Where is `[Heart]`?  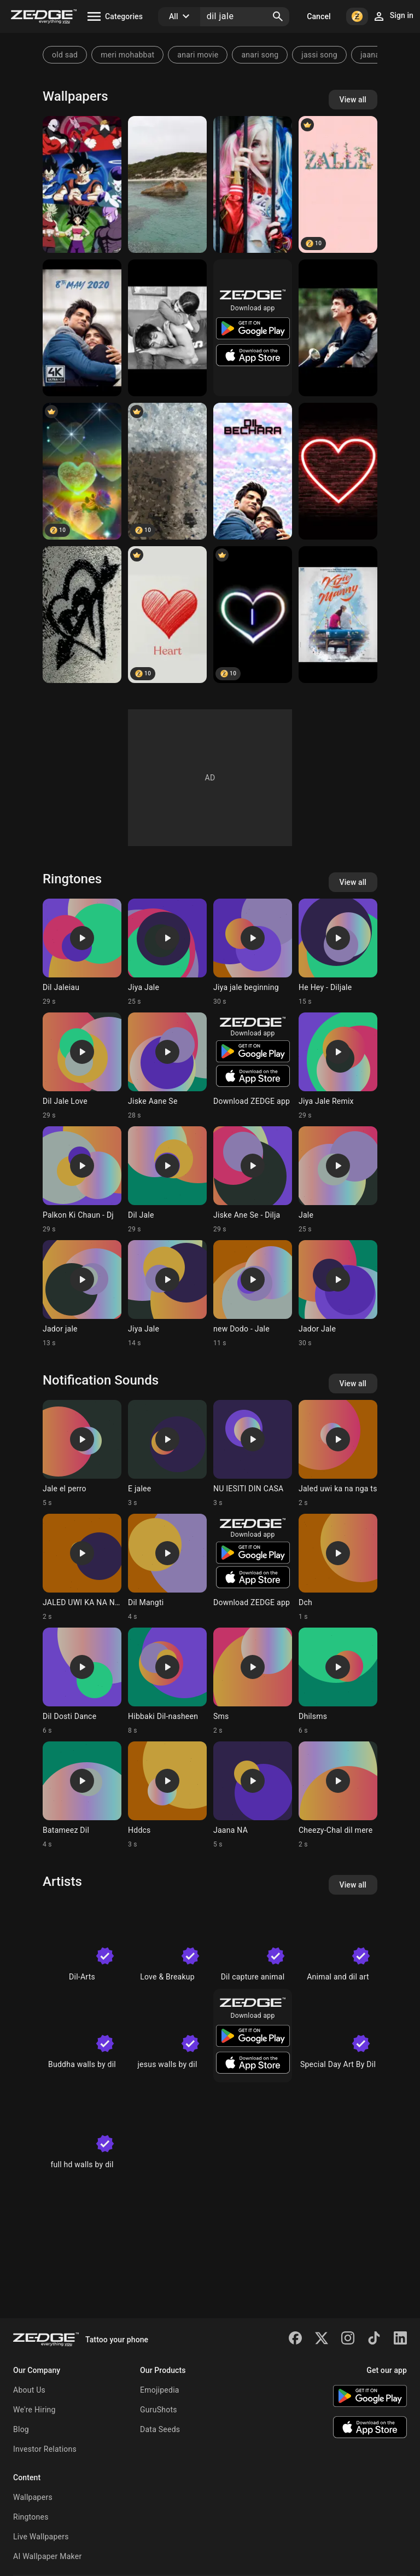
[Heart] is located at coordinates (82, 614).